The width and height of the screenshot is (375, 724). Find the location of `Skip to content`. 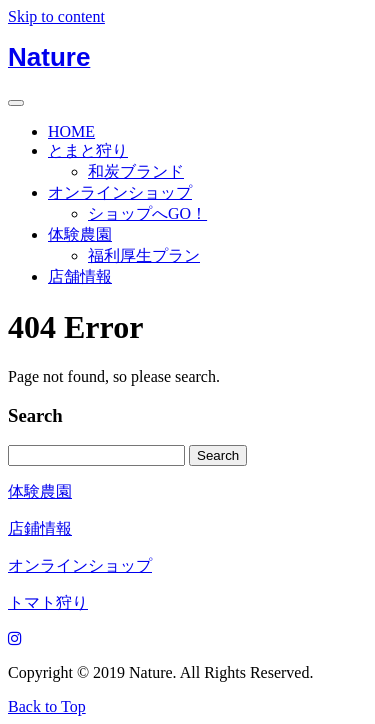

Skip to content is located at coordinates (56, 16).